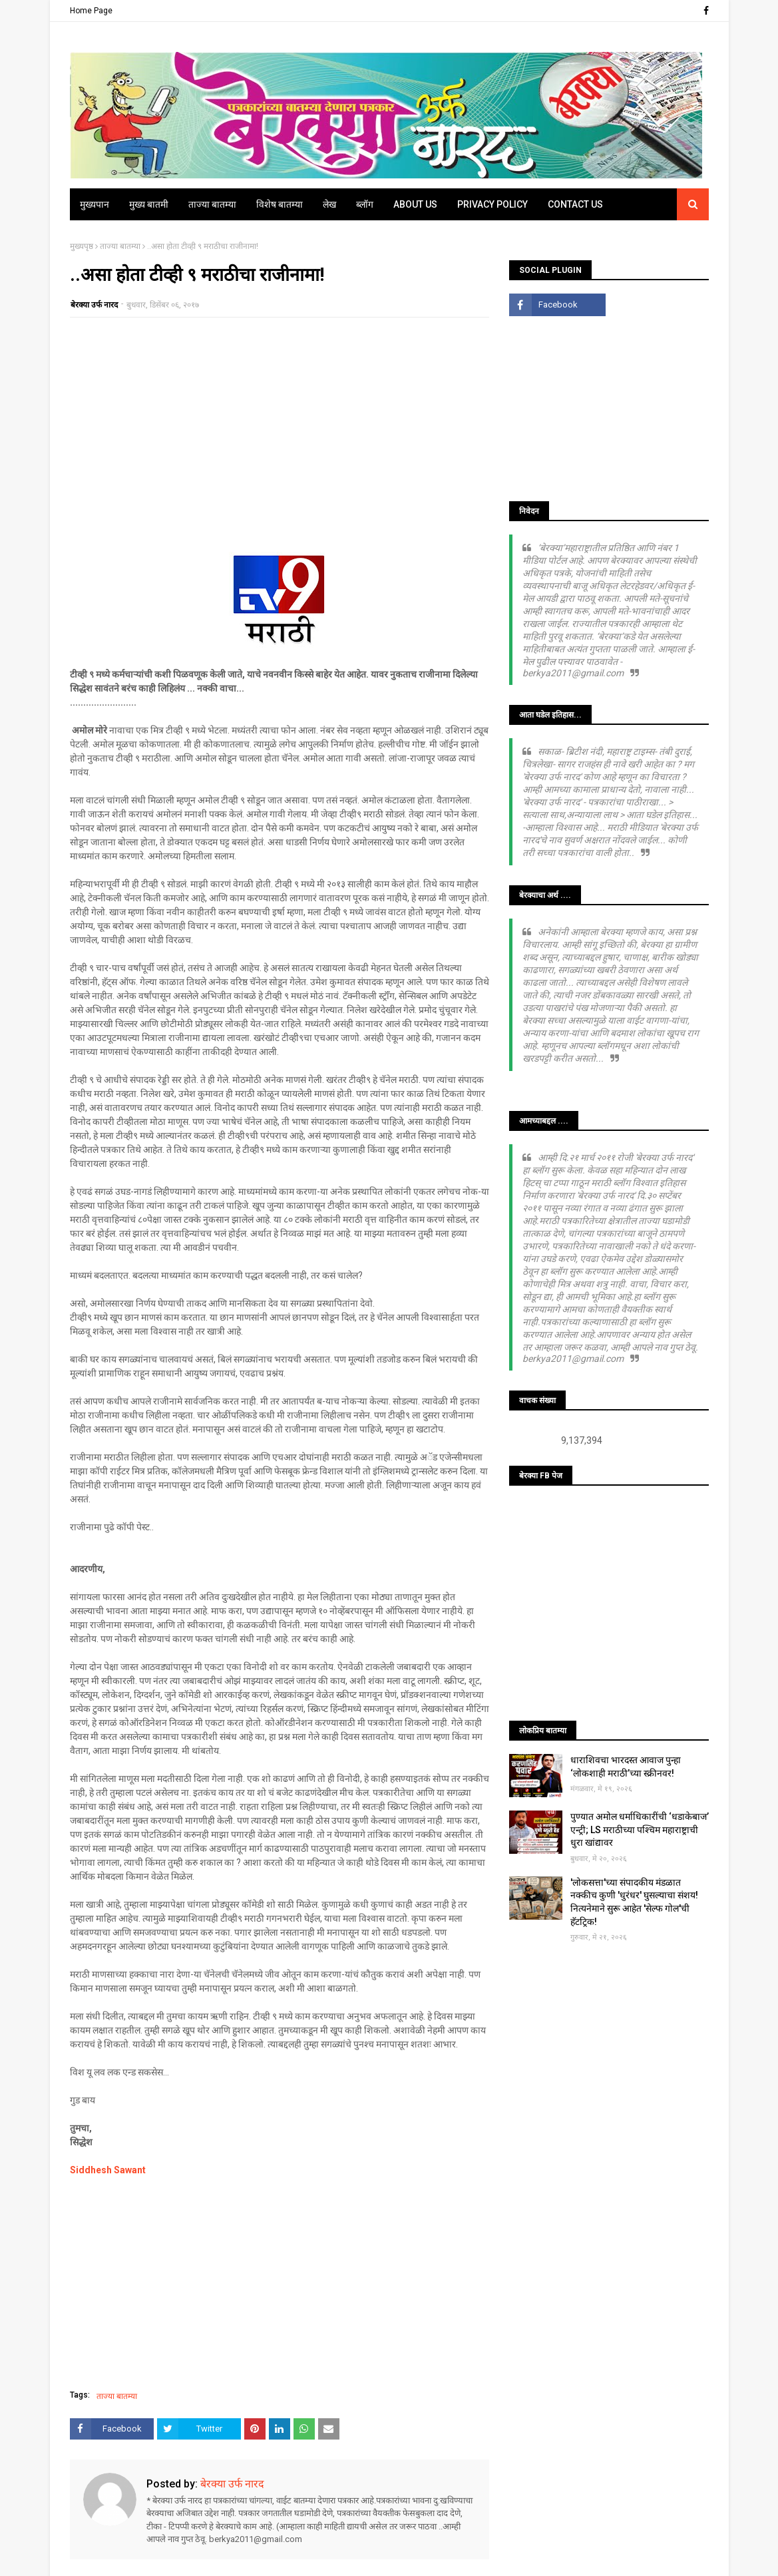 This screenshot has width=778, height=2576. I want to click on Home Page, so click(91, 10).